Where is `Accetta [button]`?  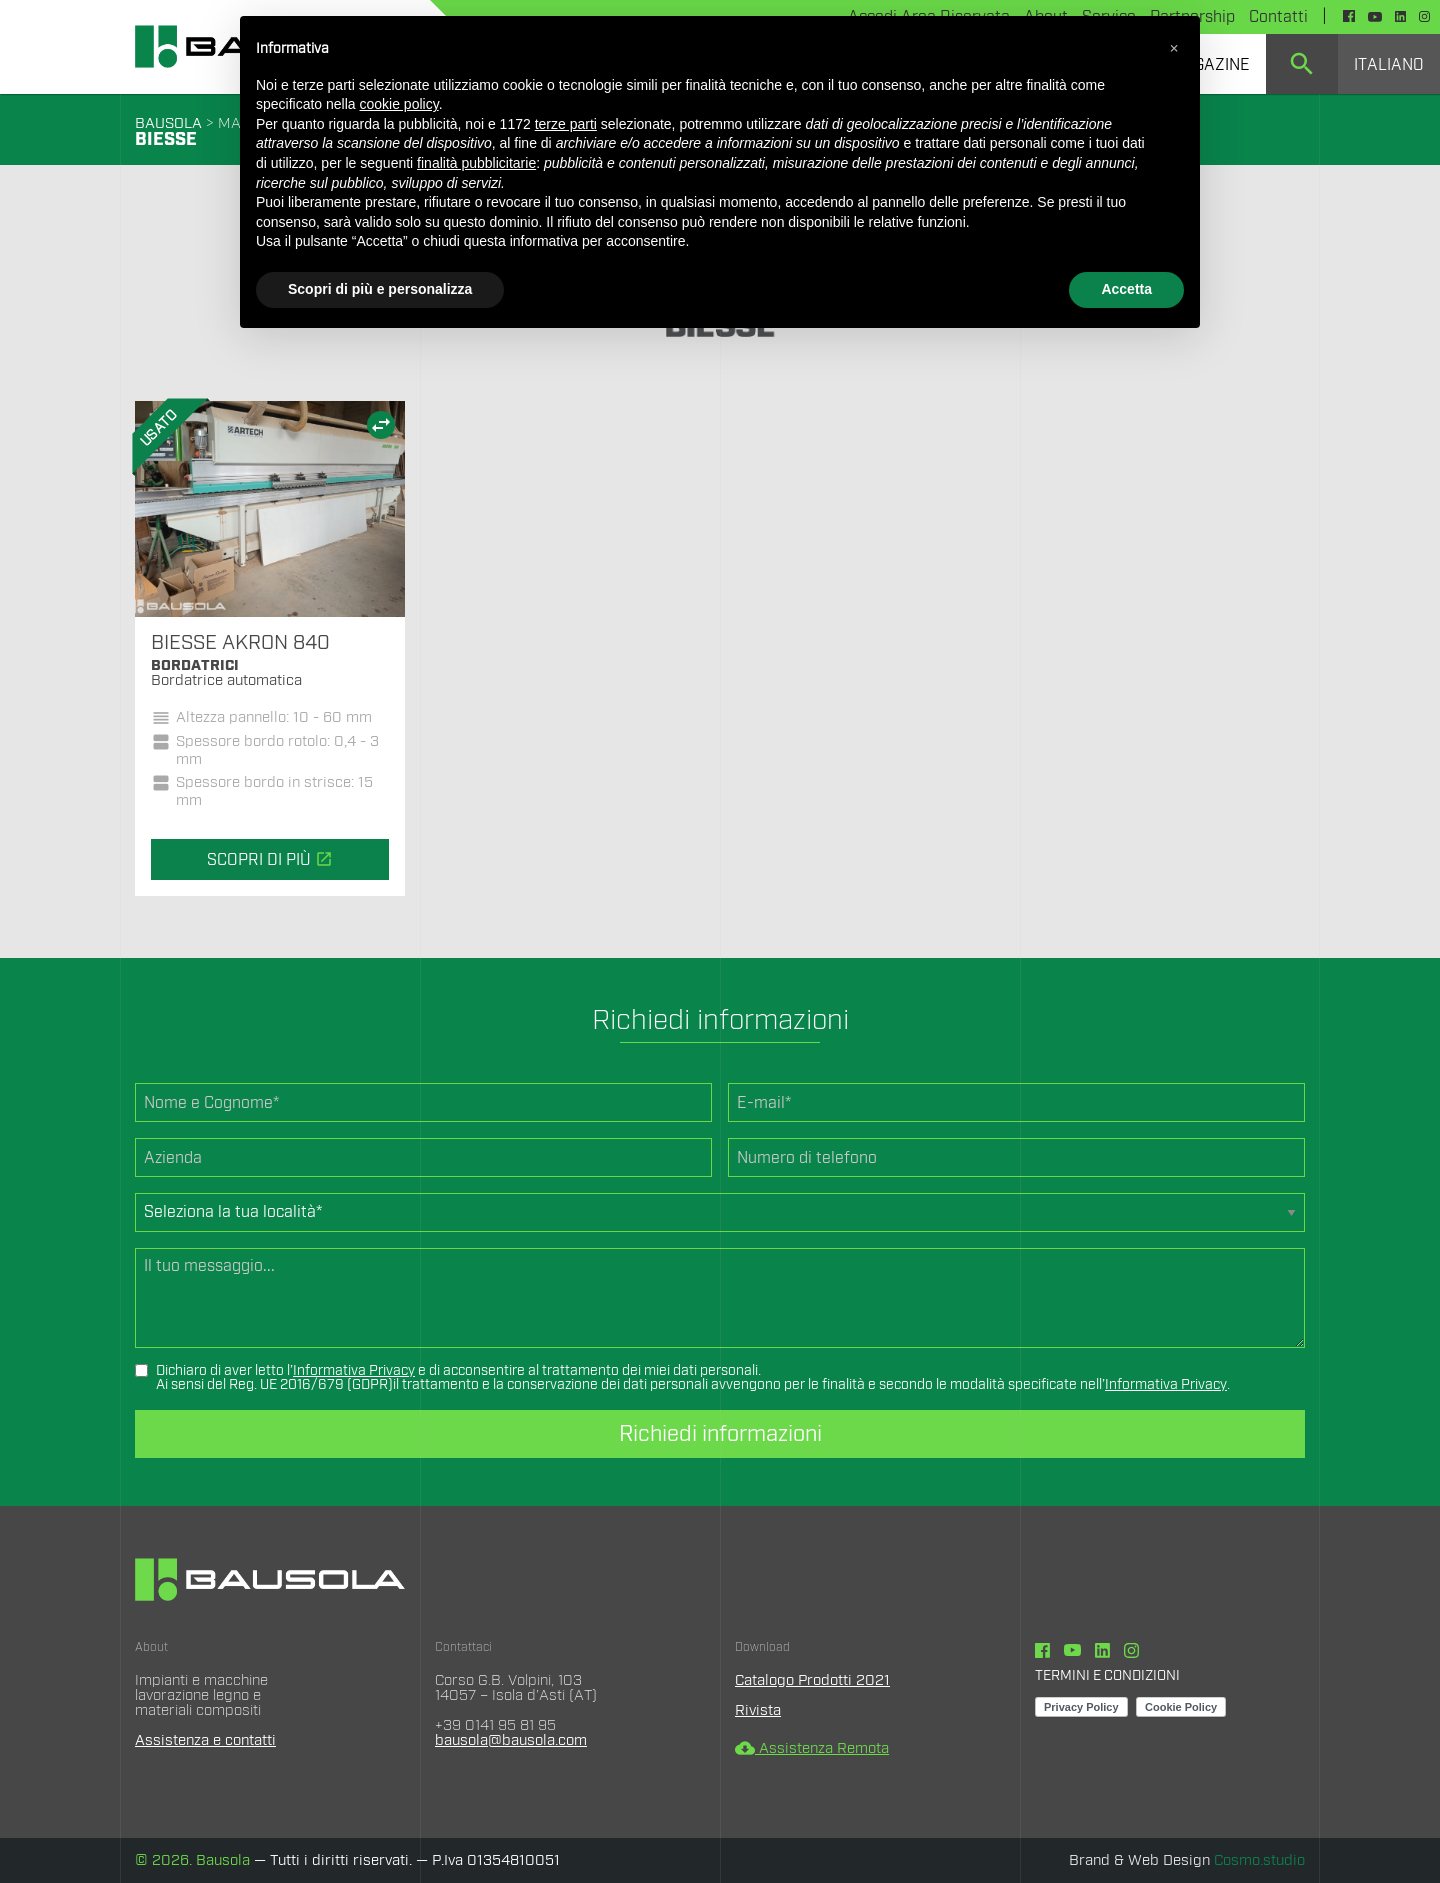
Accetta [button] is located at coordinates (1126, 289).